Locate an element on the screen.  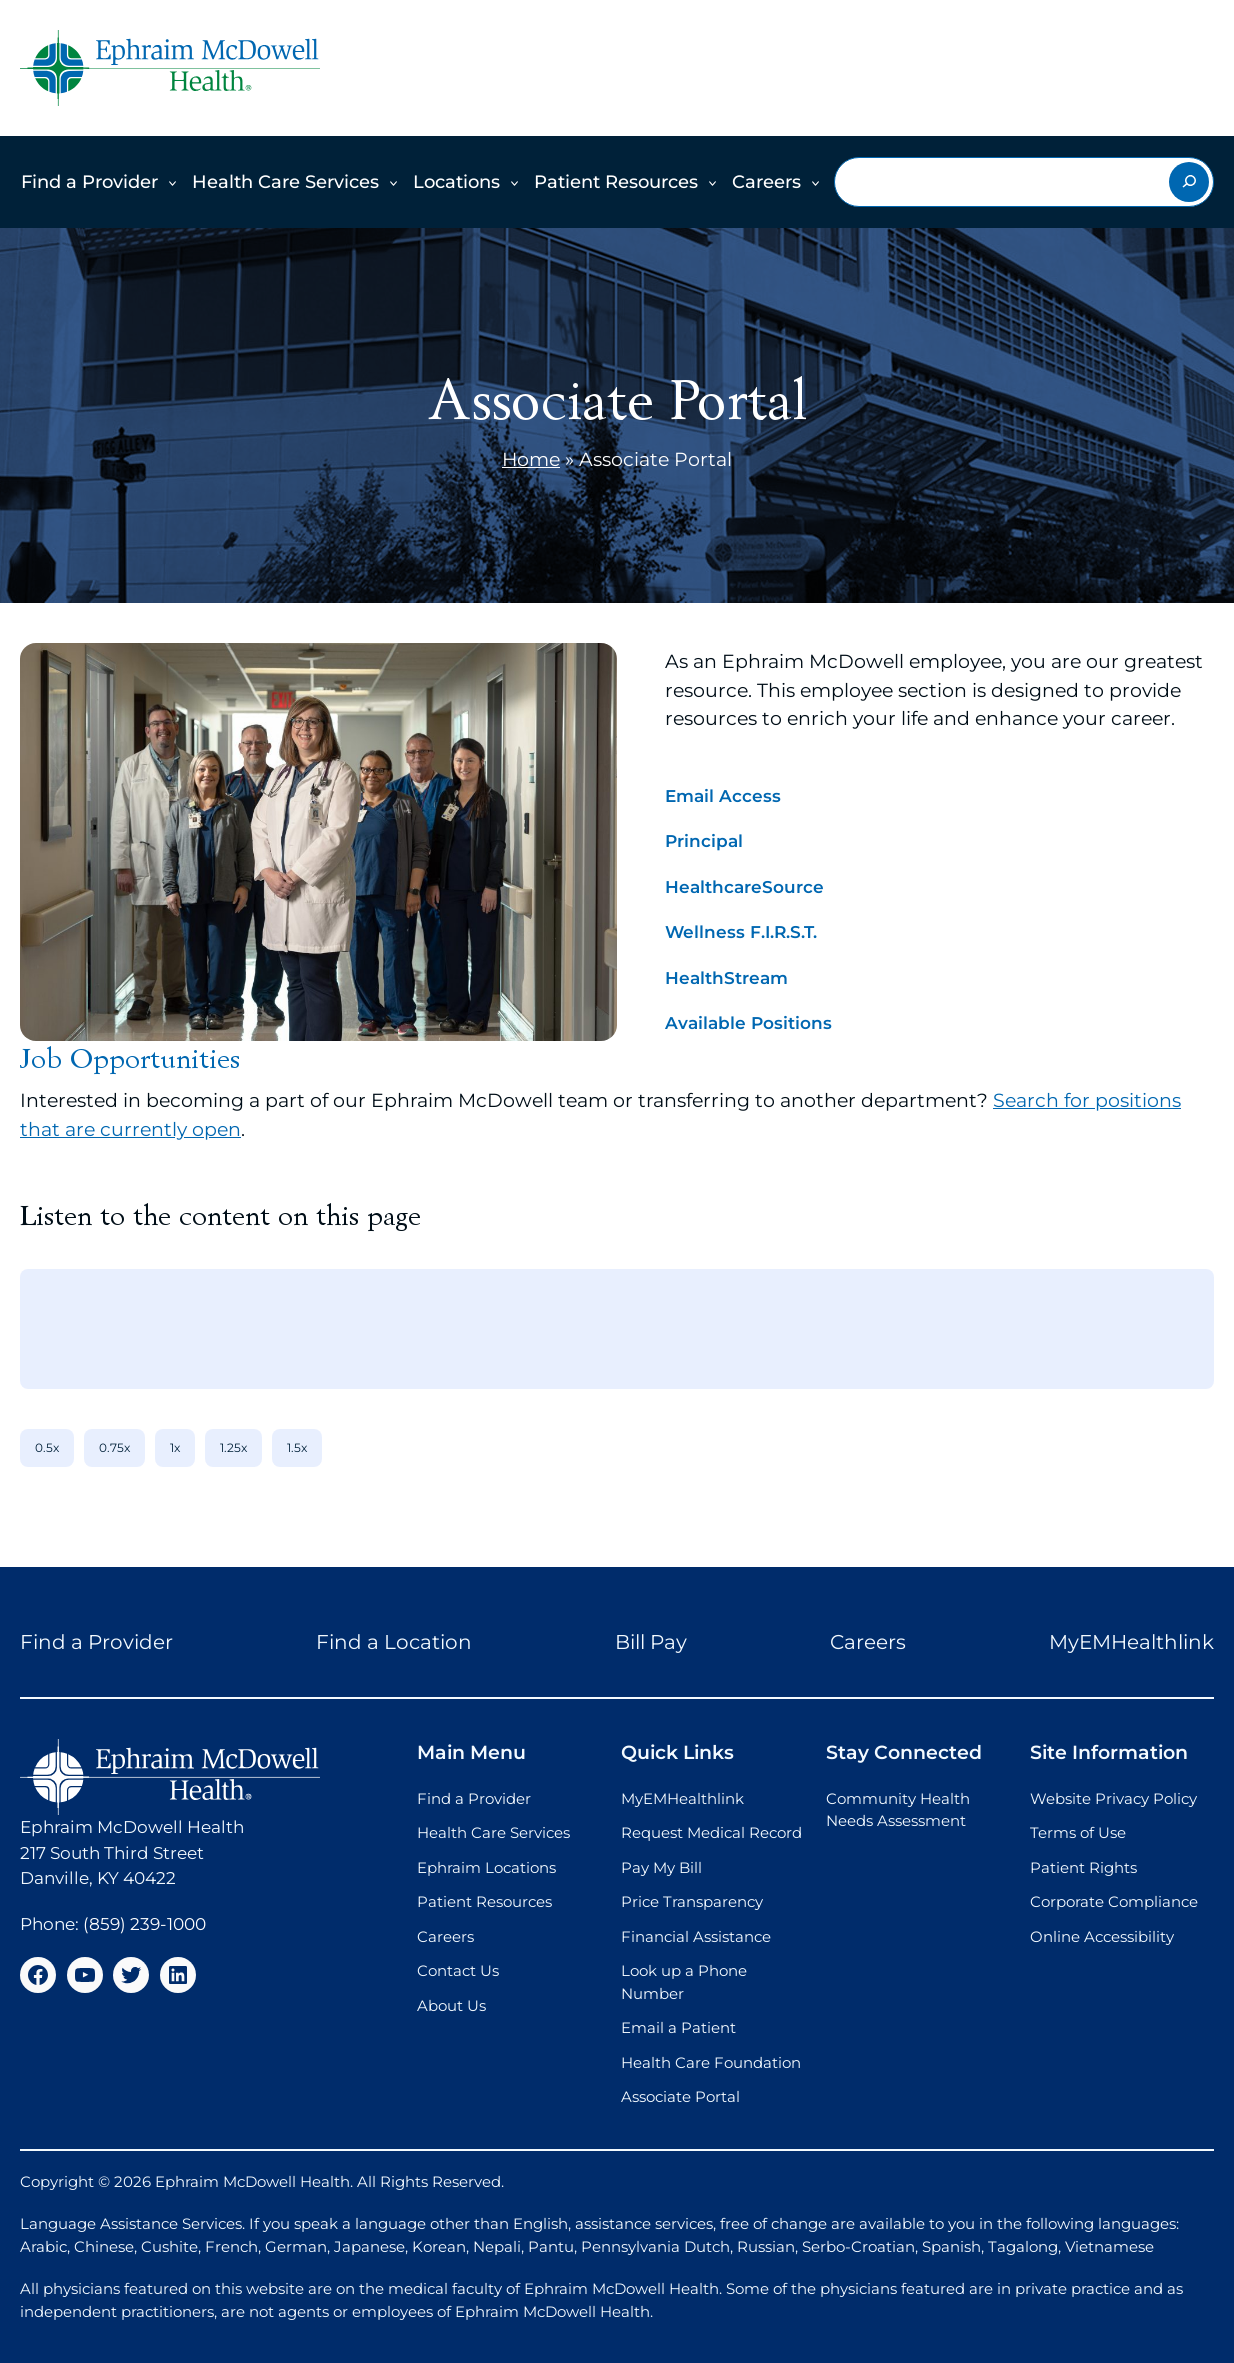
Available Positions is located at coordinates (748, 1023).